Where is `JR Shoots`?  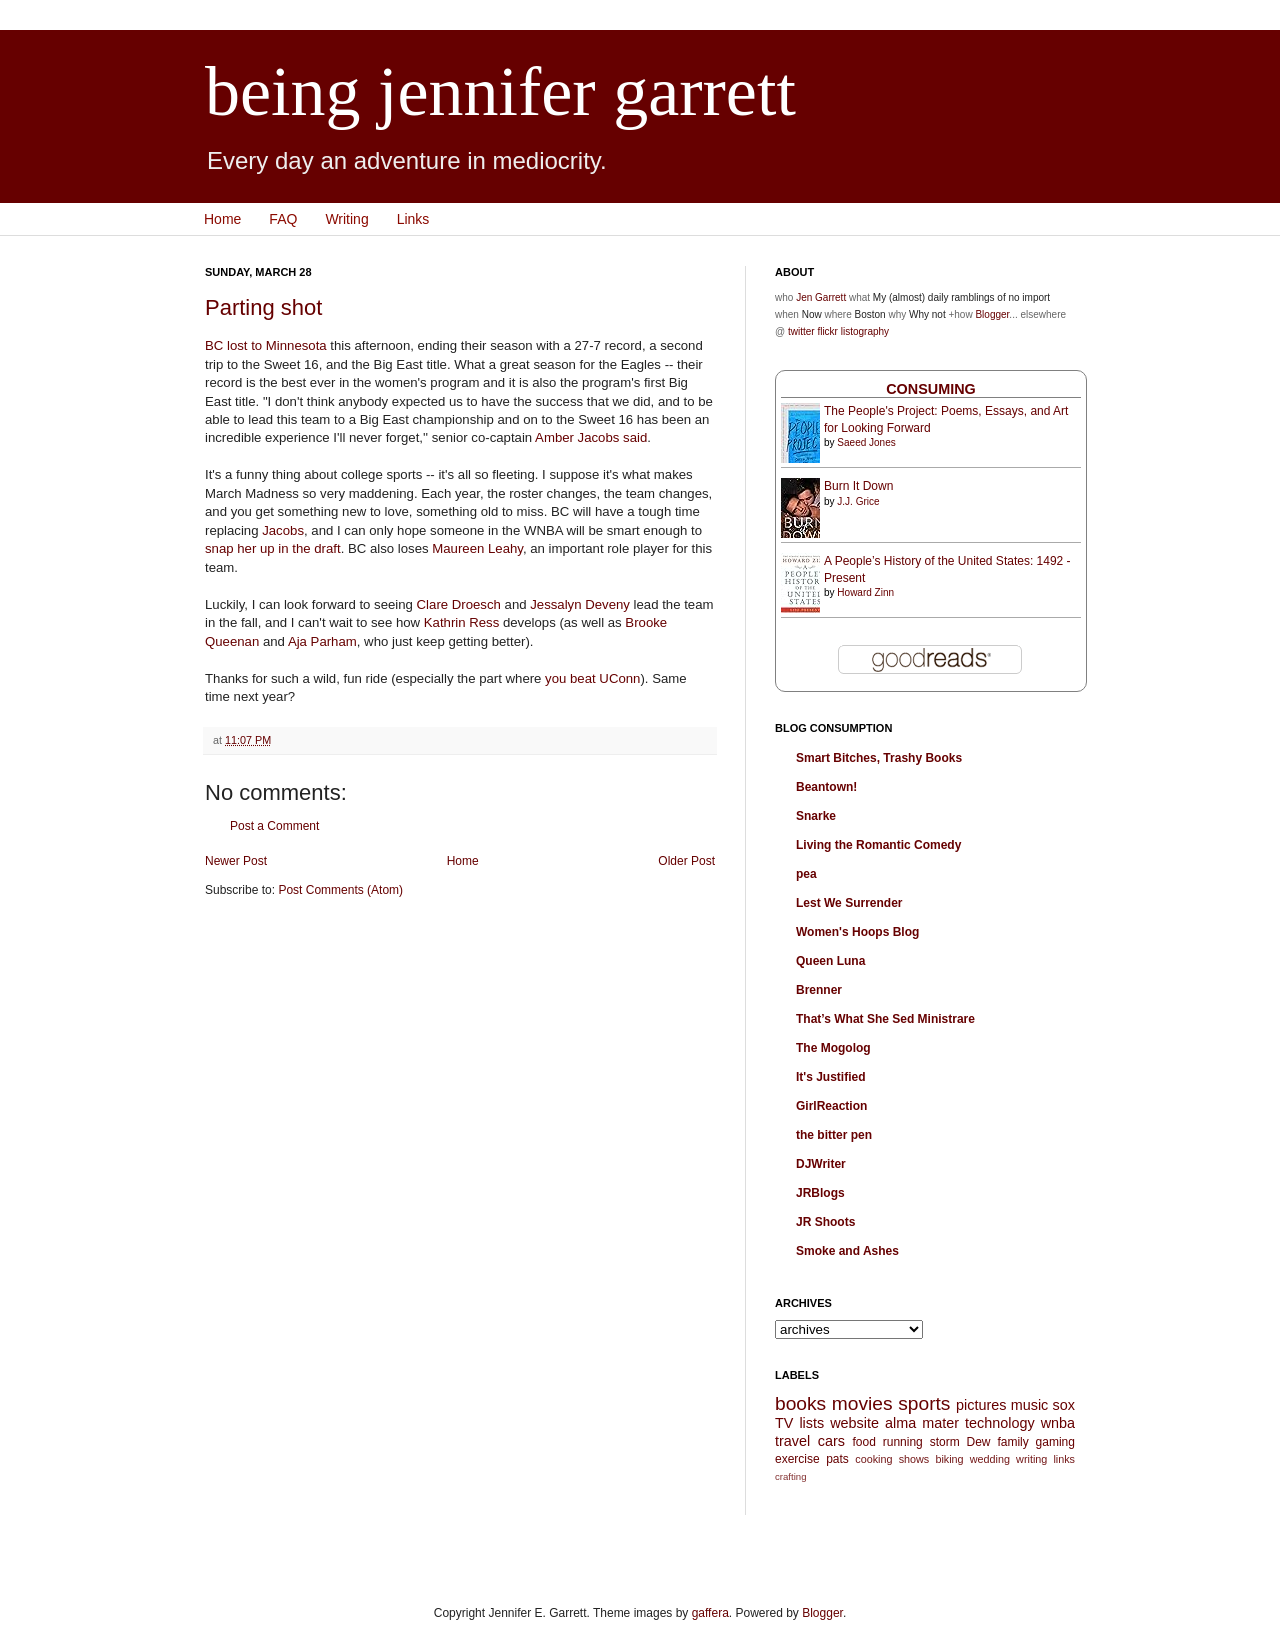 JR Shoots is located at coordinates (825, 1222).